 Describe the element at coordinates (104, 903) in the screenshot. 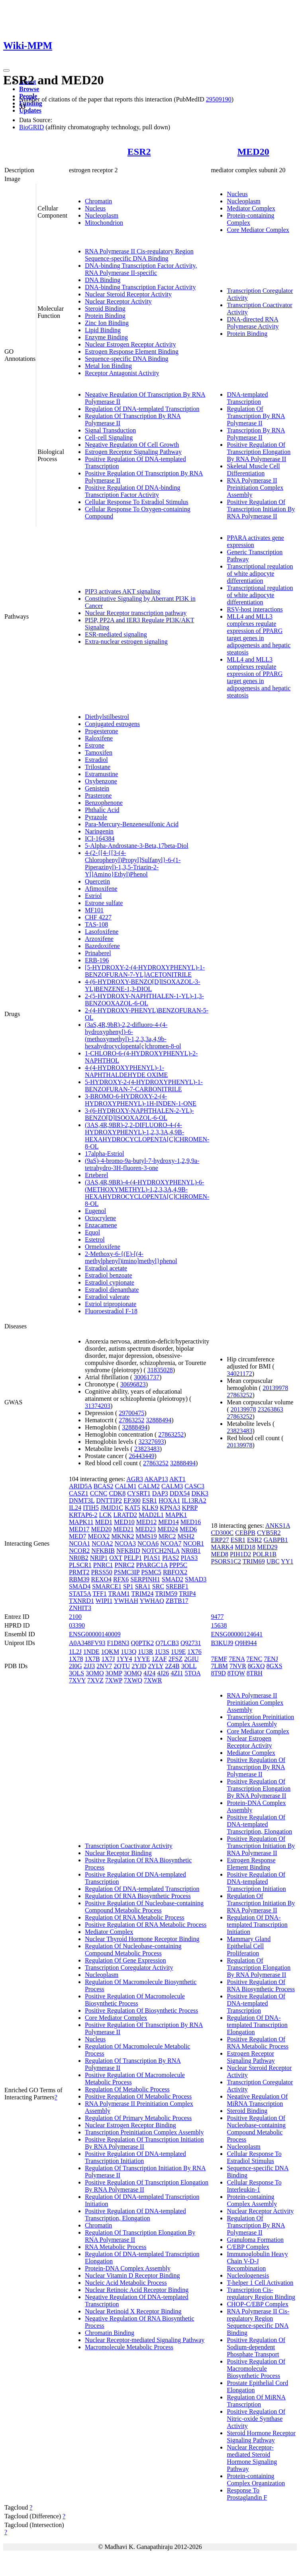

I see `Estrone sulfate` at that location.